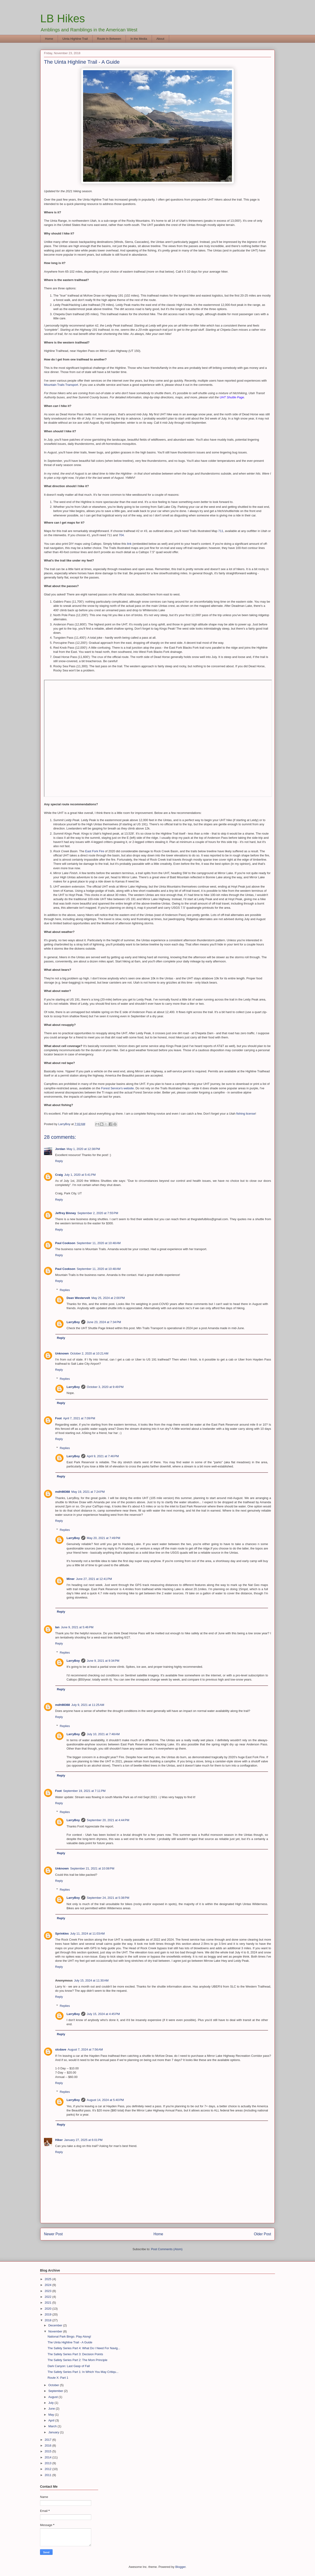  What do you see at coordinates (108, 1298) in the screenshot?
I see `May 25, 2024 at 2:00 PM` at bounding box center [108, 1298].